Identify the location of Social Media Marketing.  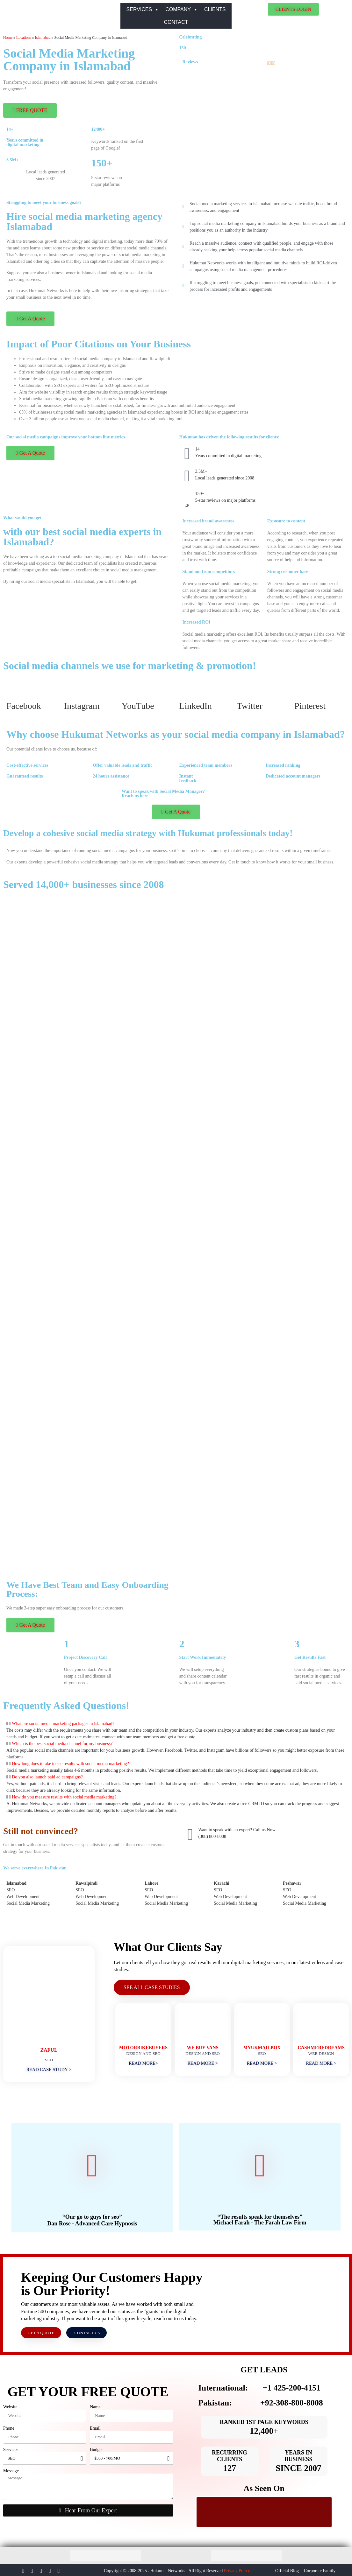
(28, 1903).